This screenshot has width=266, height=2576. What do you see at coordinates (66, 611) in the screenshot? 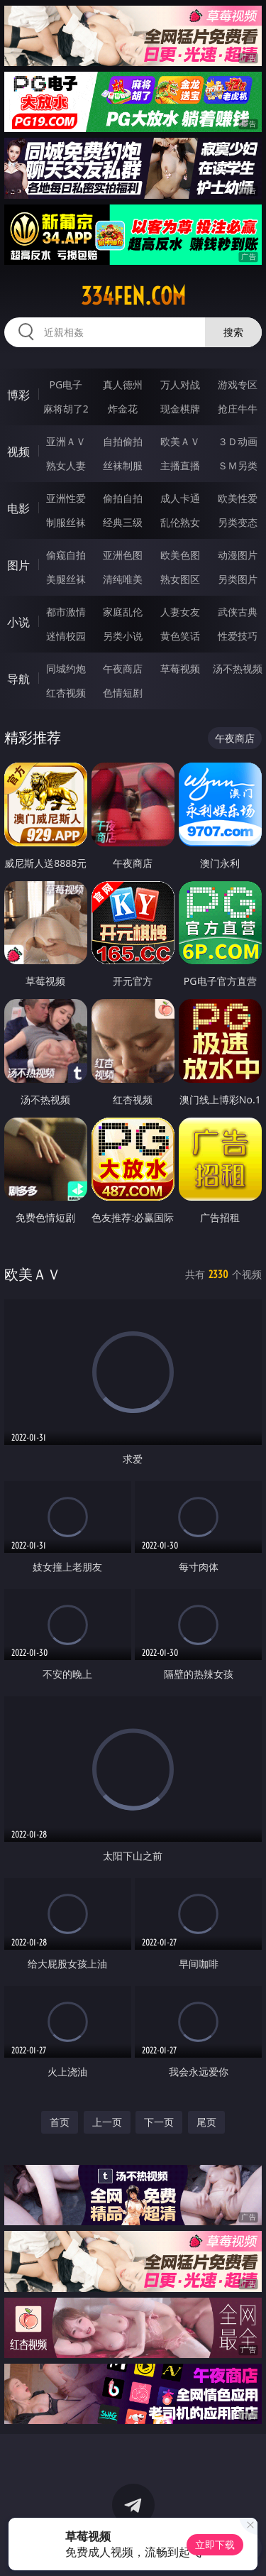
I see `都市激情` at bounding box center [66, 611].